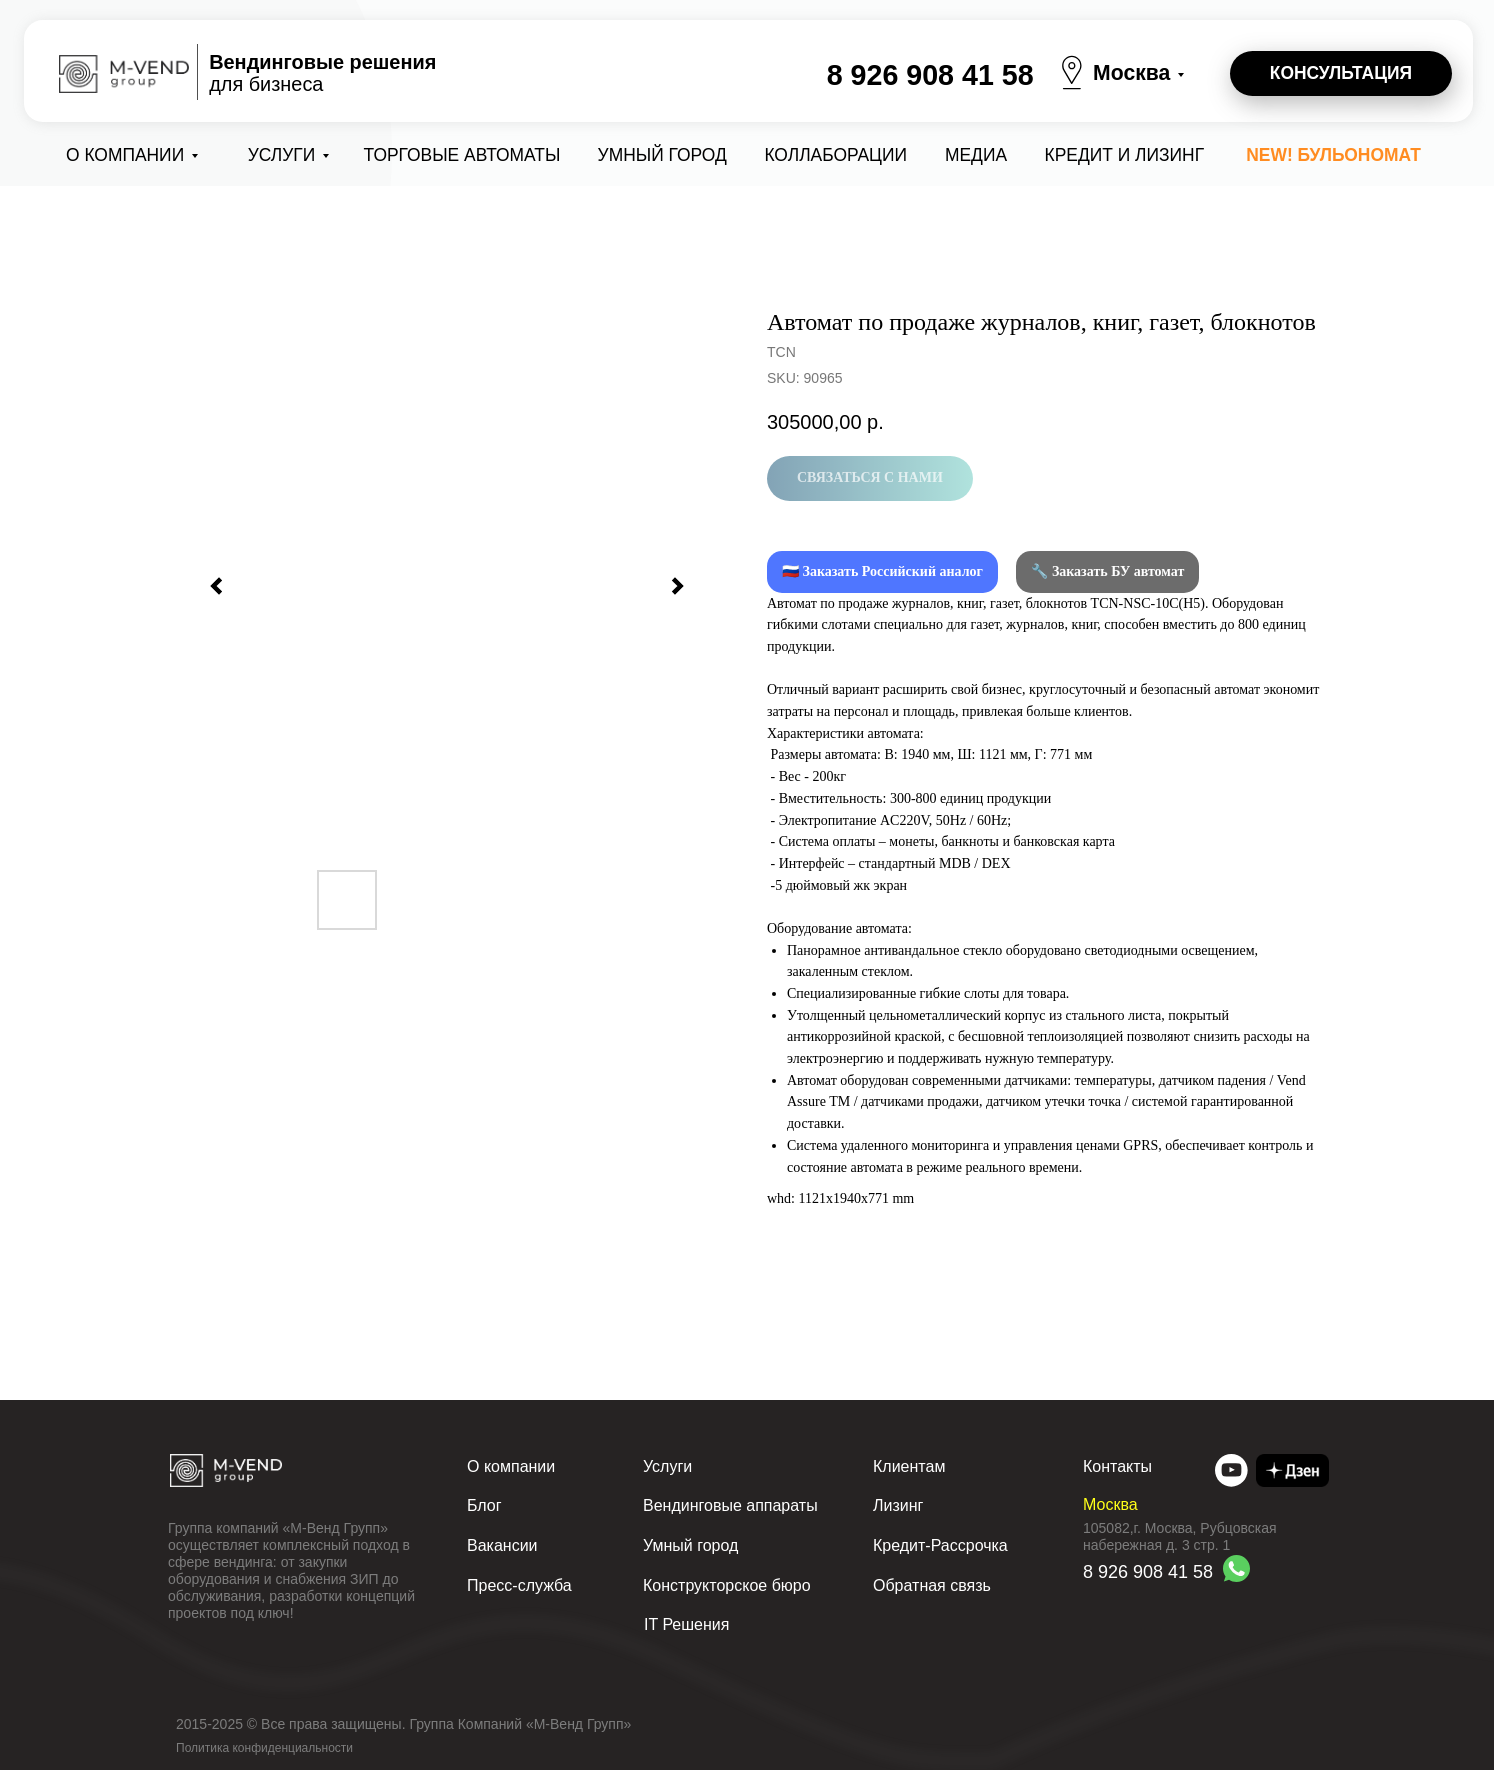 The width and height of the screenshot is (1494, 1770). What do you see at coordinates (322, 73) in the screenshot?
I see `для бизнеса` at bounding box center [322, 73].